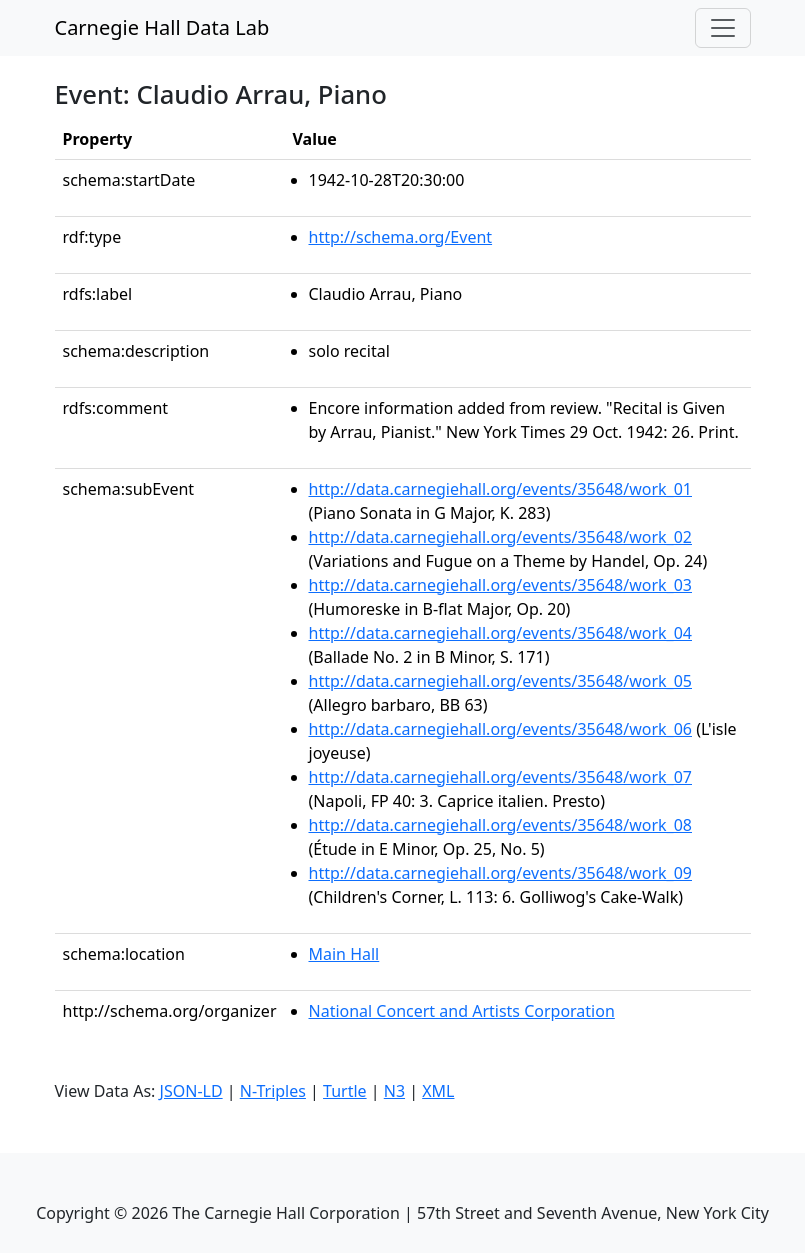  Describe the element at coordinates (501, 729) in the screenshot. I see `http://data.carnegiehall.org/events/35648/work_06` at that location.